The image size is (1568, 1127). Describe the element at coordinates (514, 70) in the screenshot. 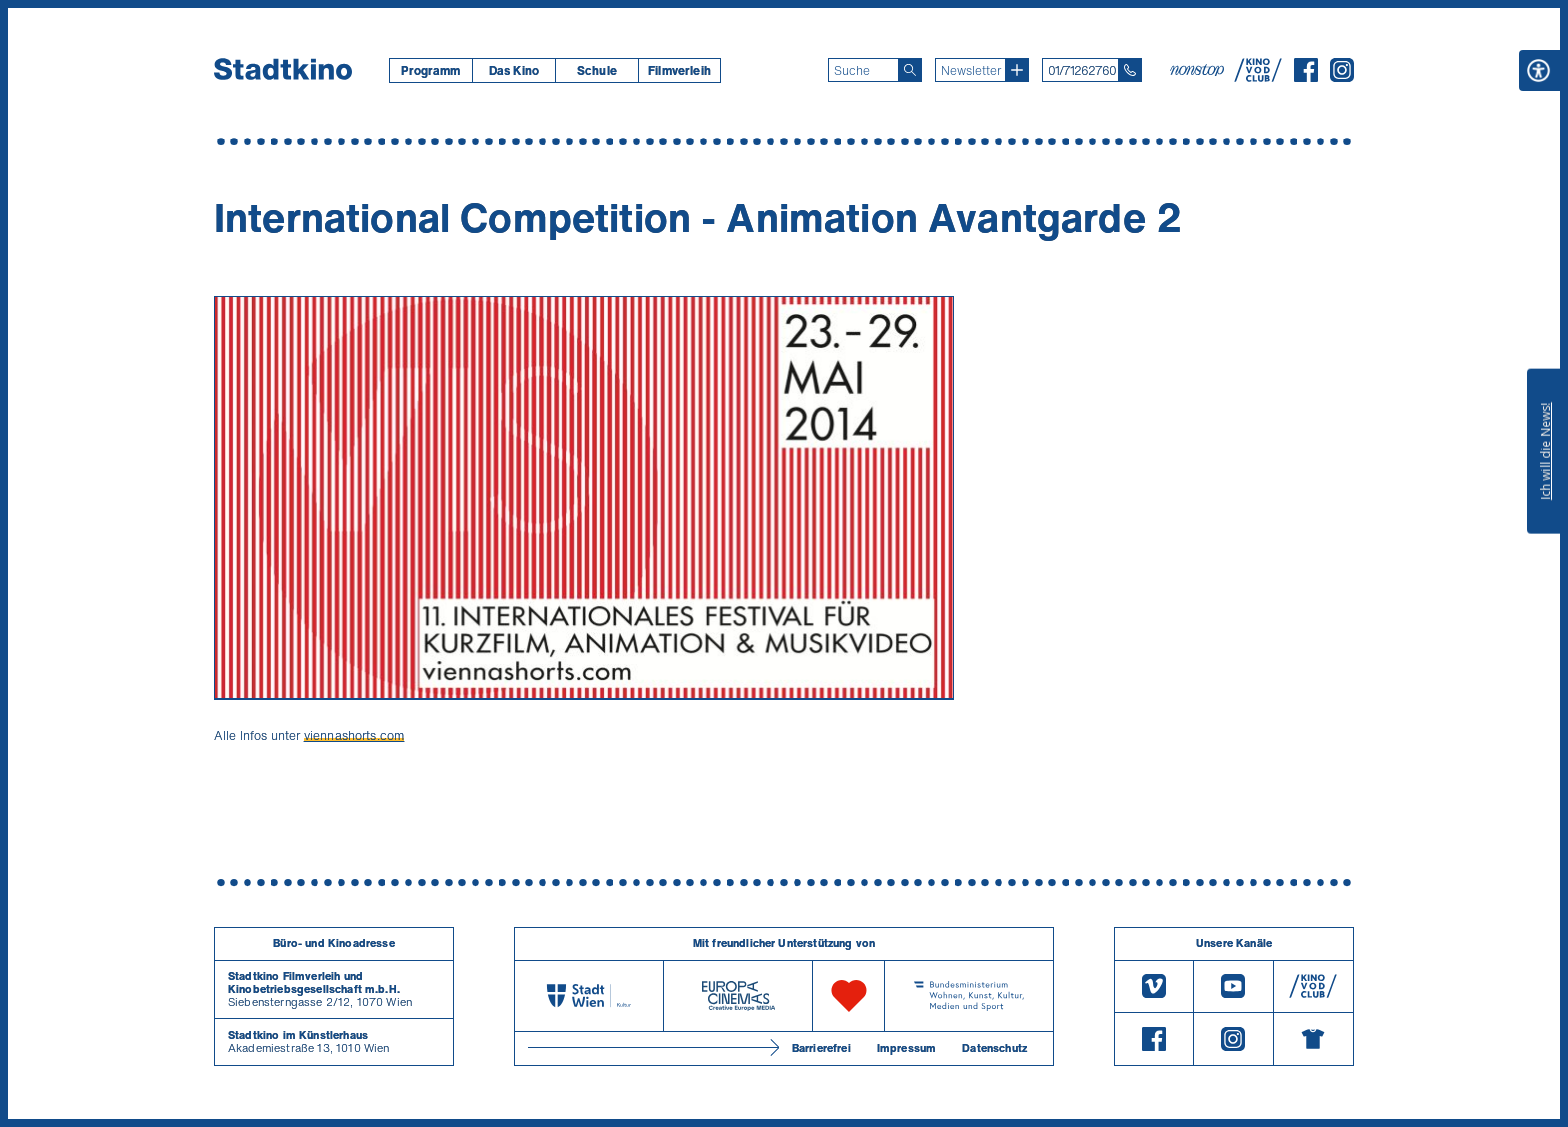

I see `Das Kino` at that location.